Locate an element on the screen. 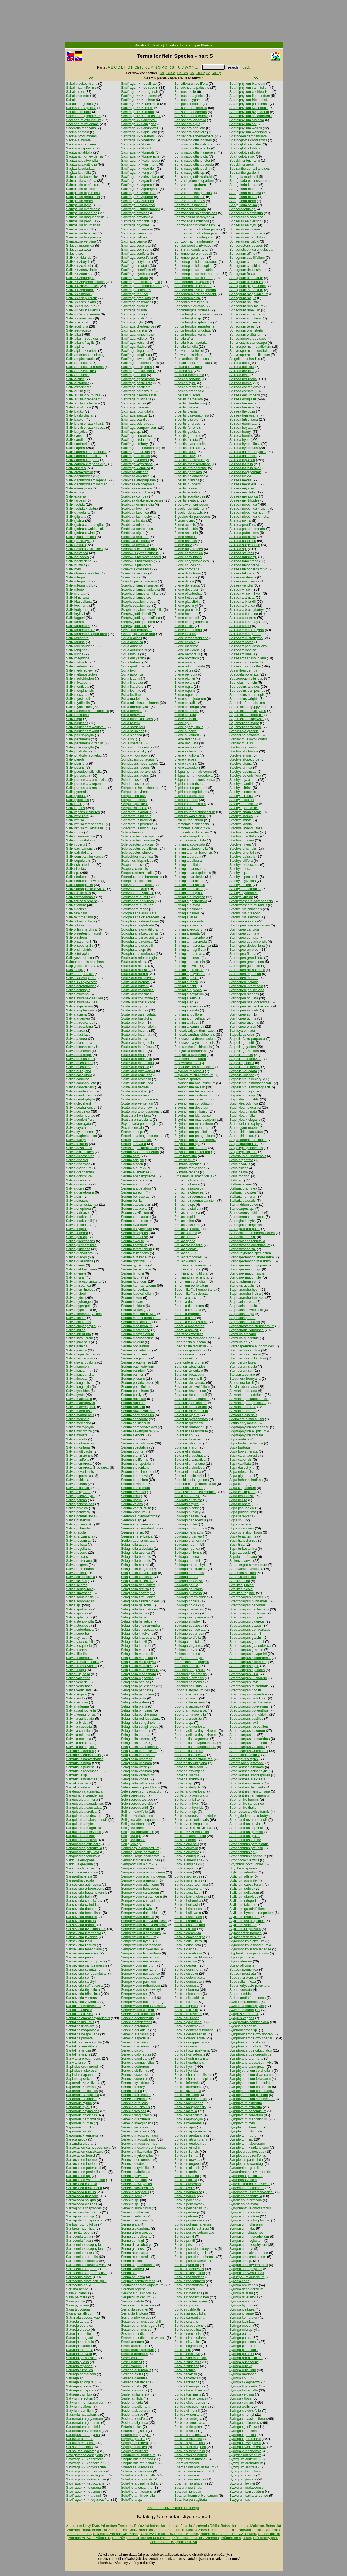 The width and height of the screenshot is (347, 2576). Salvia repens is located at coordinates (76, 1553).